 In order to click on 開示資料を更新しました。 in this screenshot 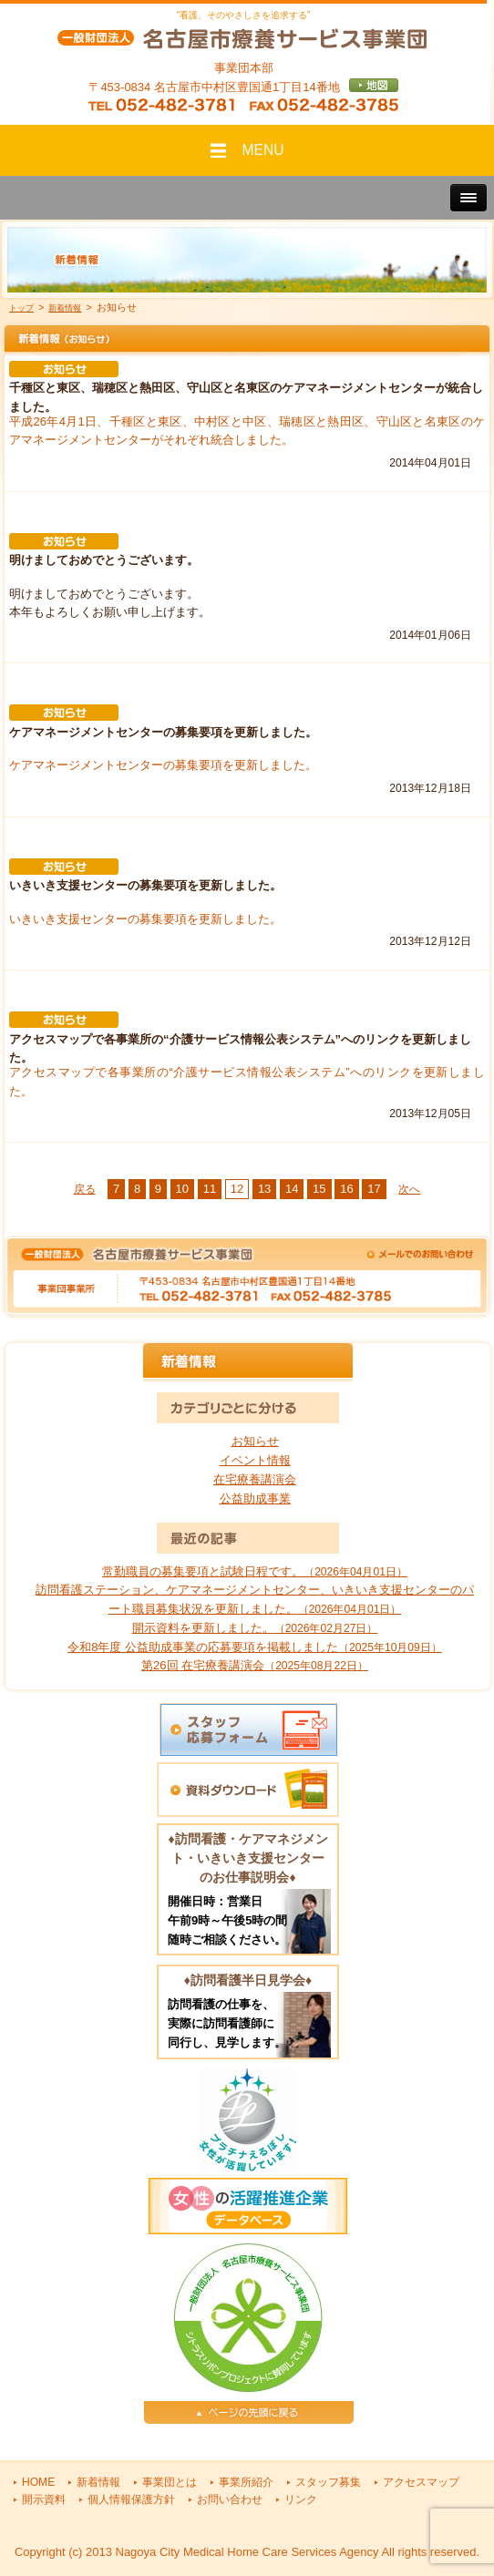, I will do `click(255, 1628)`.